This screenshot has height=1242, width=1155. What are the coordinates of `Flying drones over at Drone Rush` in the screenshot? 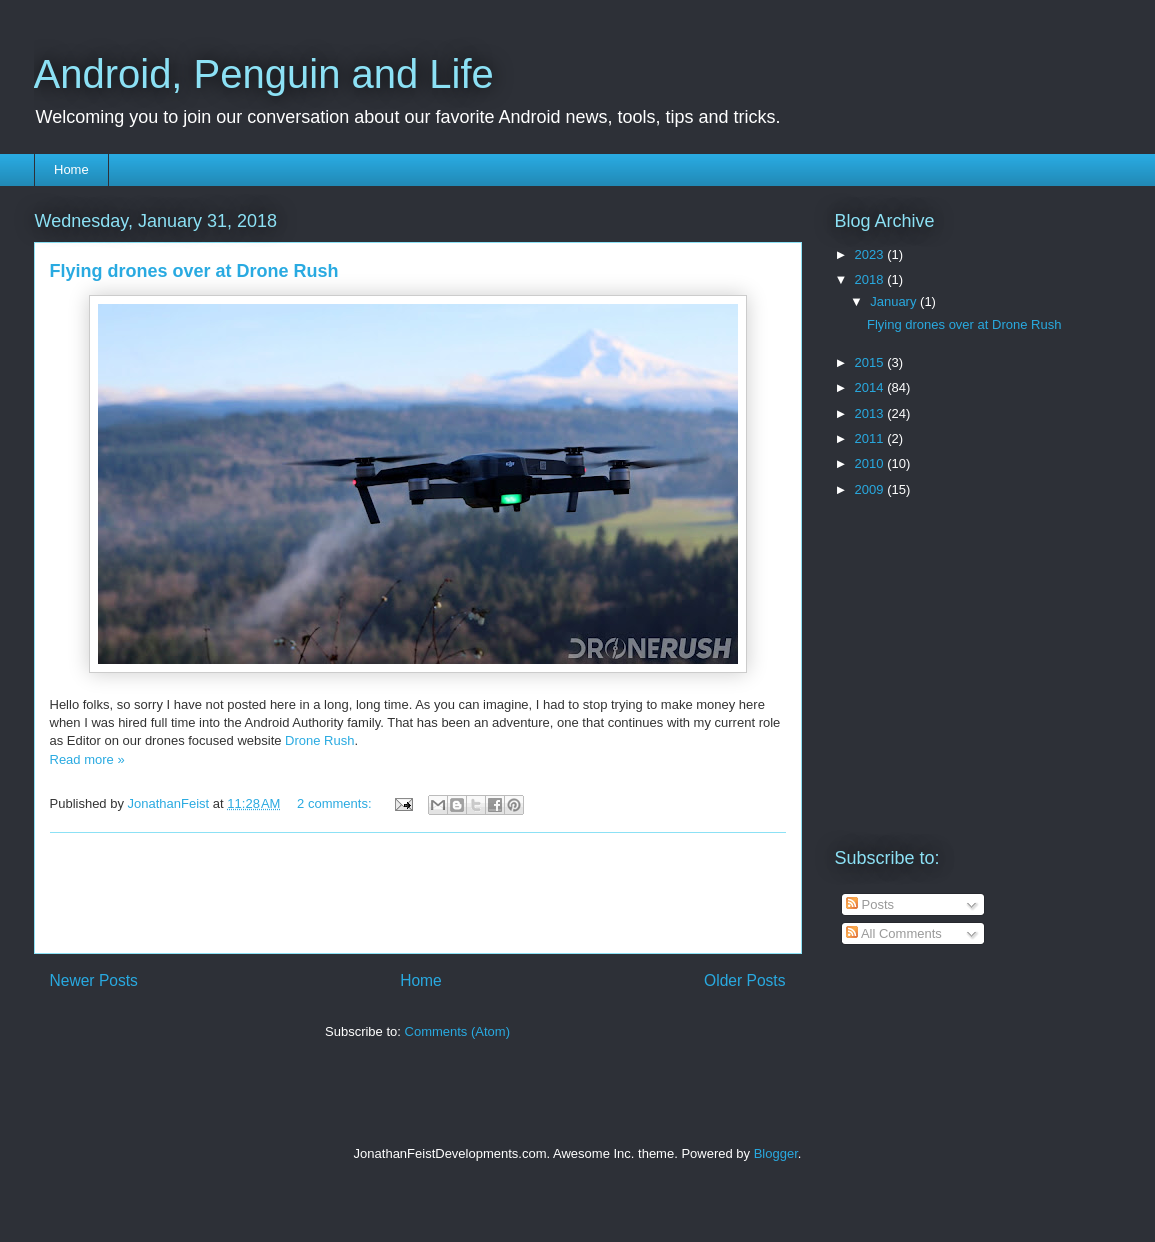 It's located at (194, 271).